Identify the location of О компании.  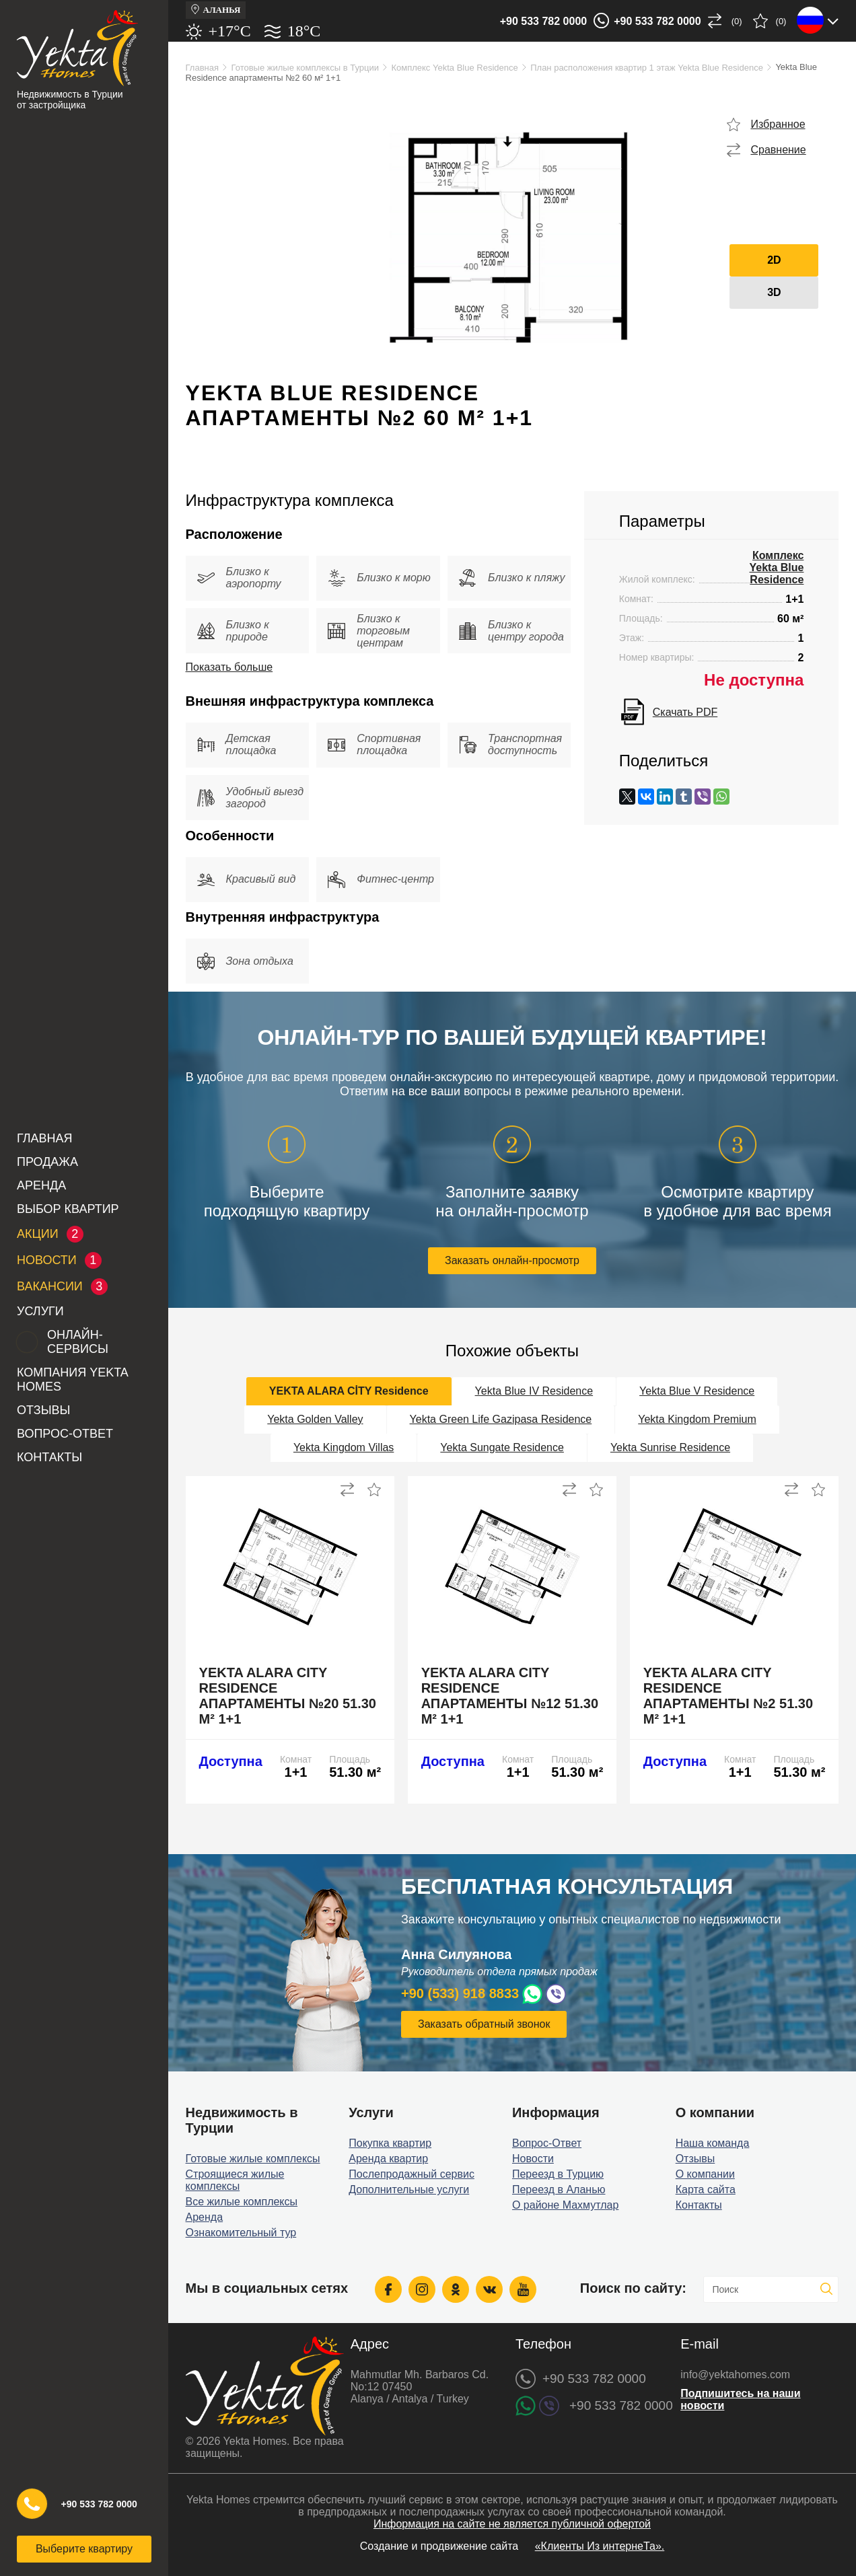
(705, 2174).